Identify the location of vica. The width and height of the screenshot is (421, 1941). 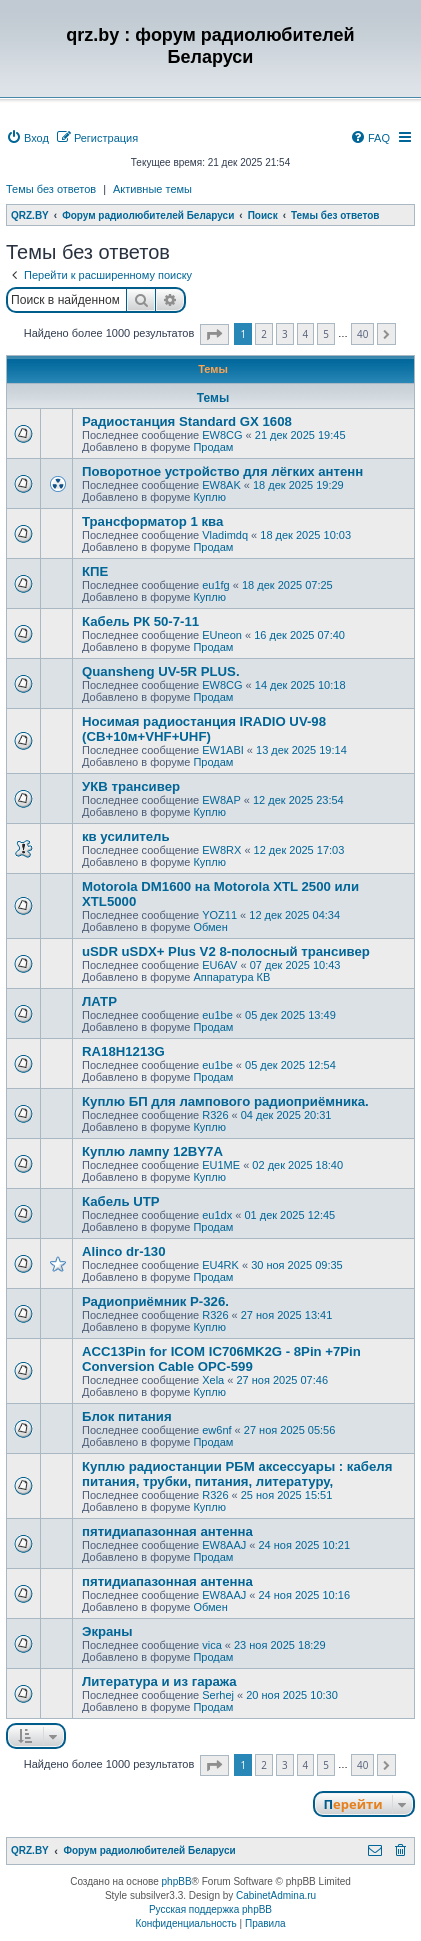
(212, 1645).